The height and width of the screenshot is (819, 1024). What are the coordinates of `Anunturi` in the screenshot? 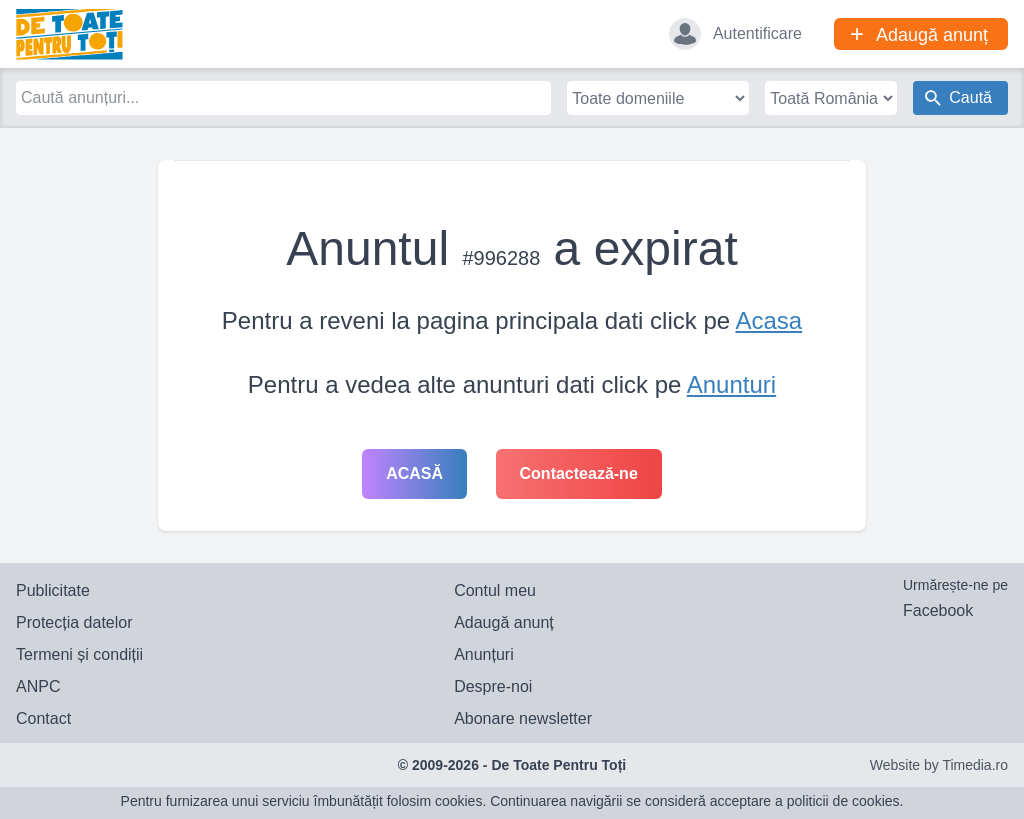 It's located at (731, 384).